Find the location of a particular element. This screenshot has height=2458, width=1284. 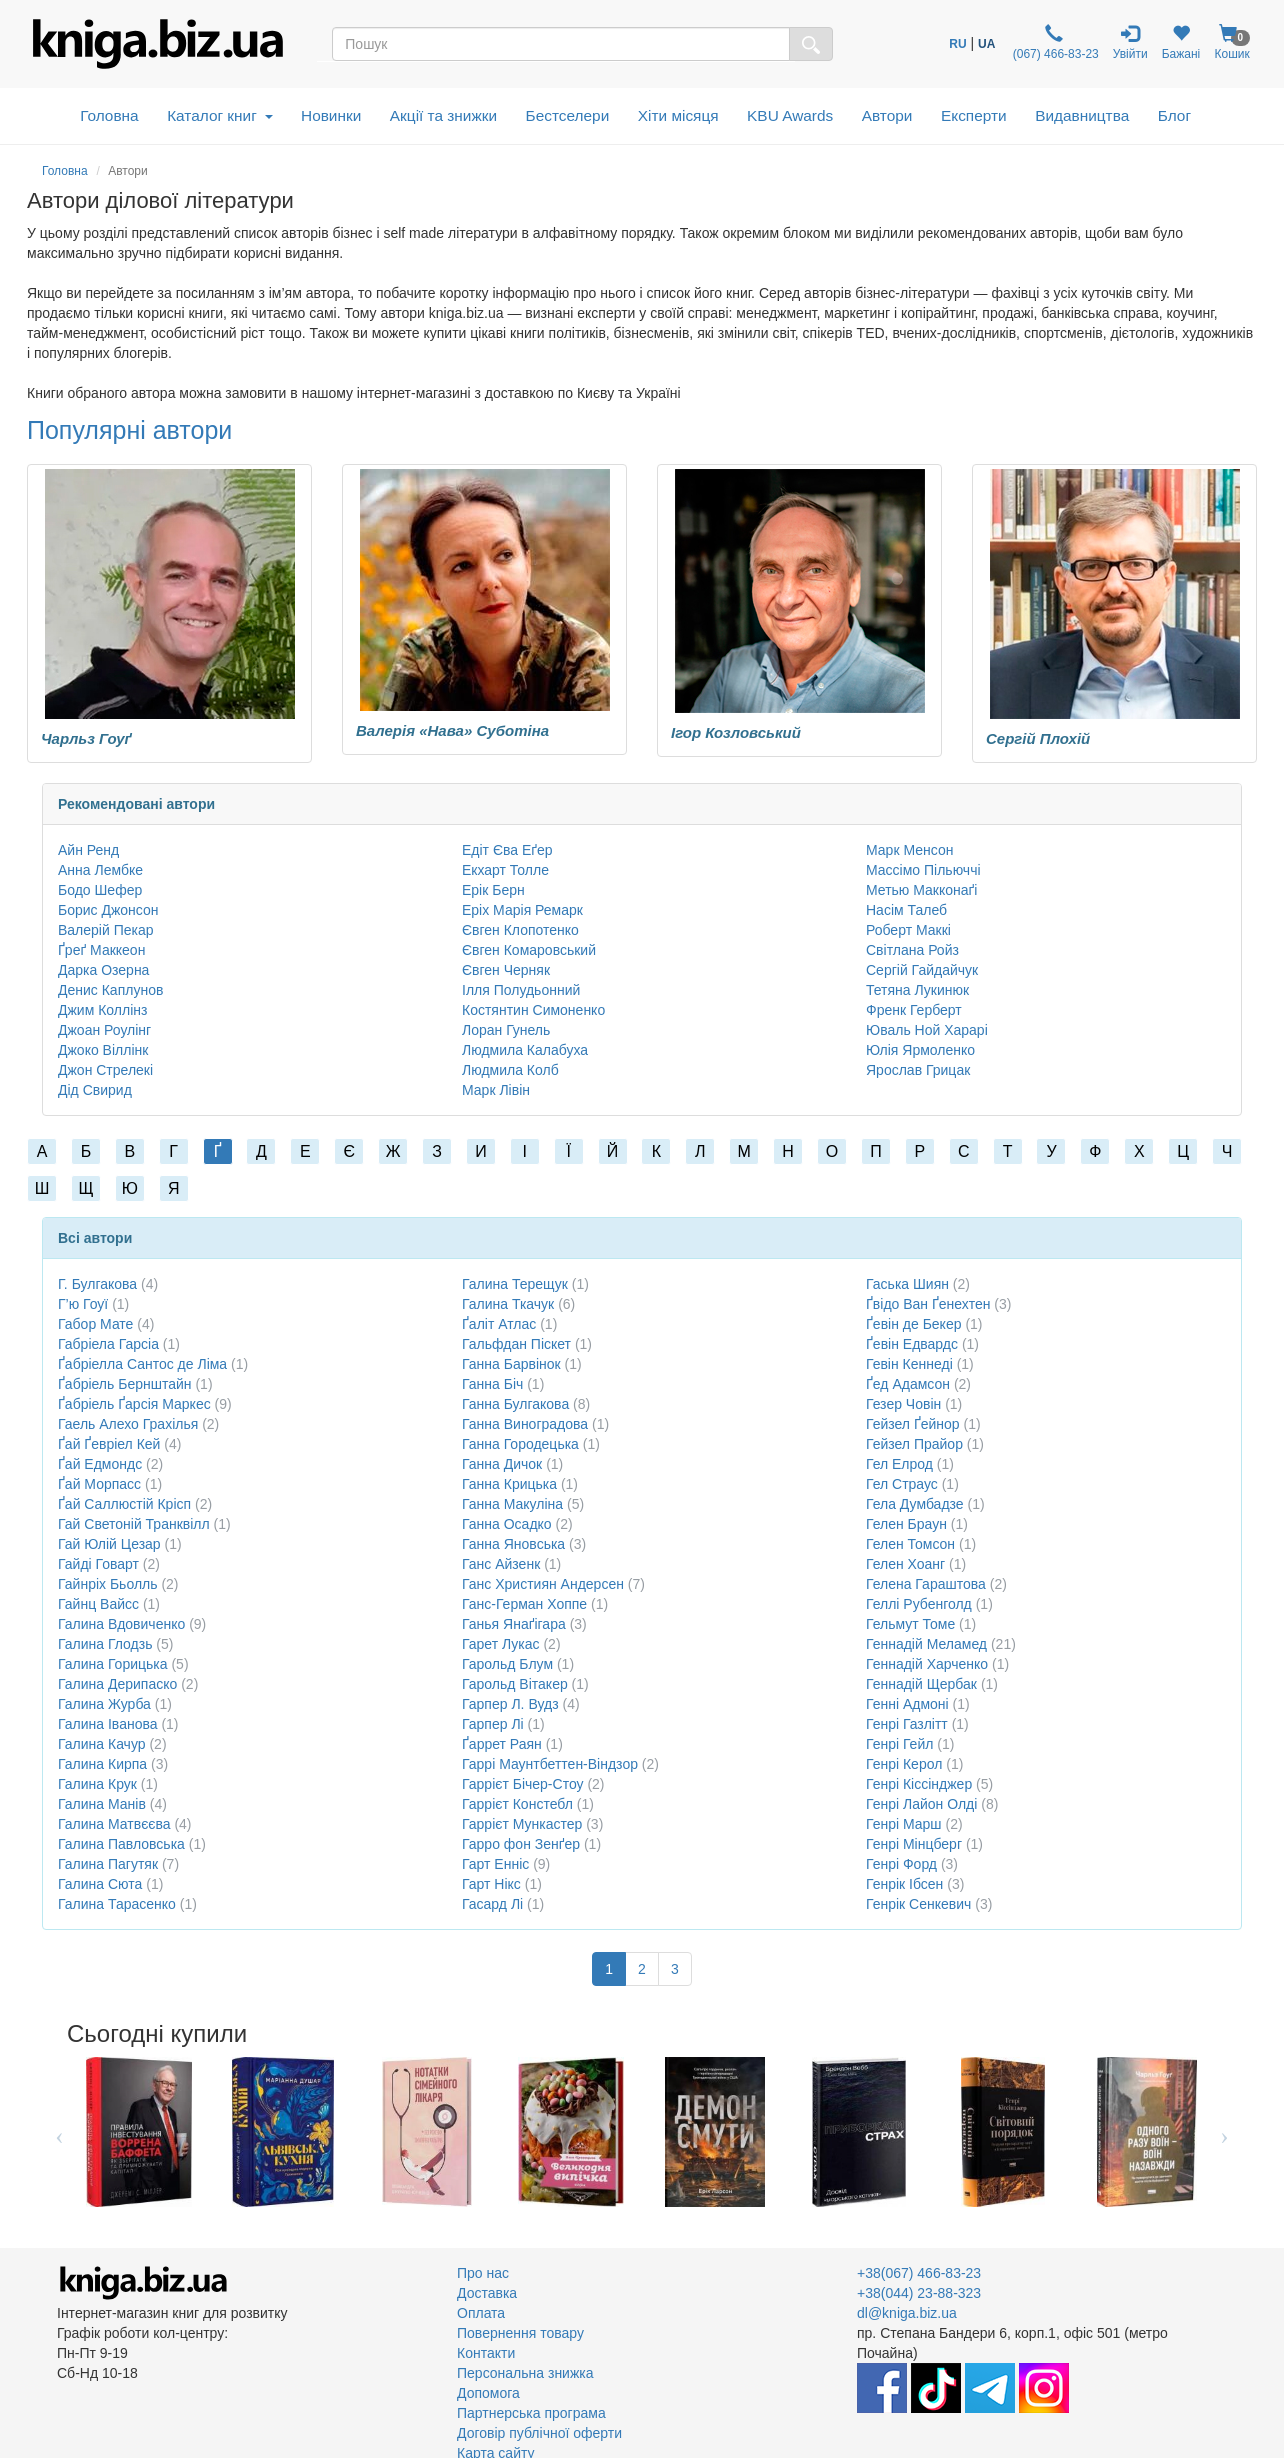

Ґабріель Ґарсія Маркес is located at coordinates (134, 1404).